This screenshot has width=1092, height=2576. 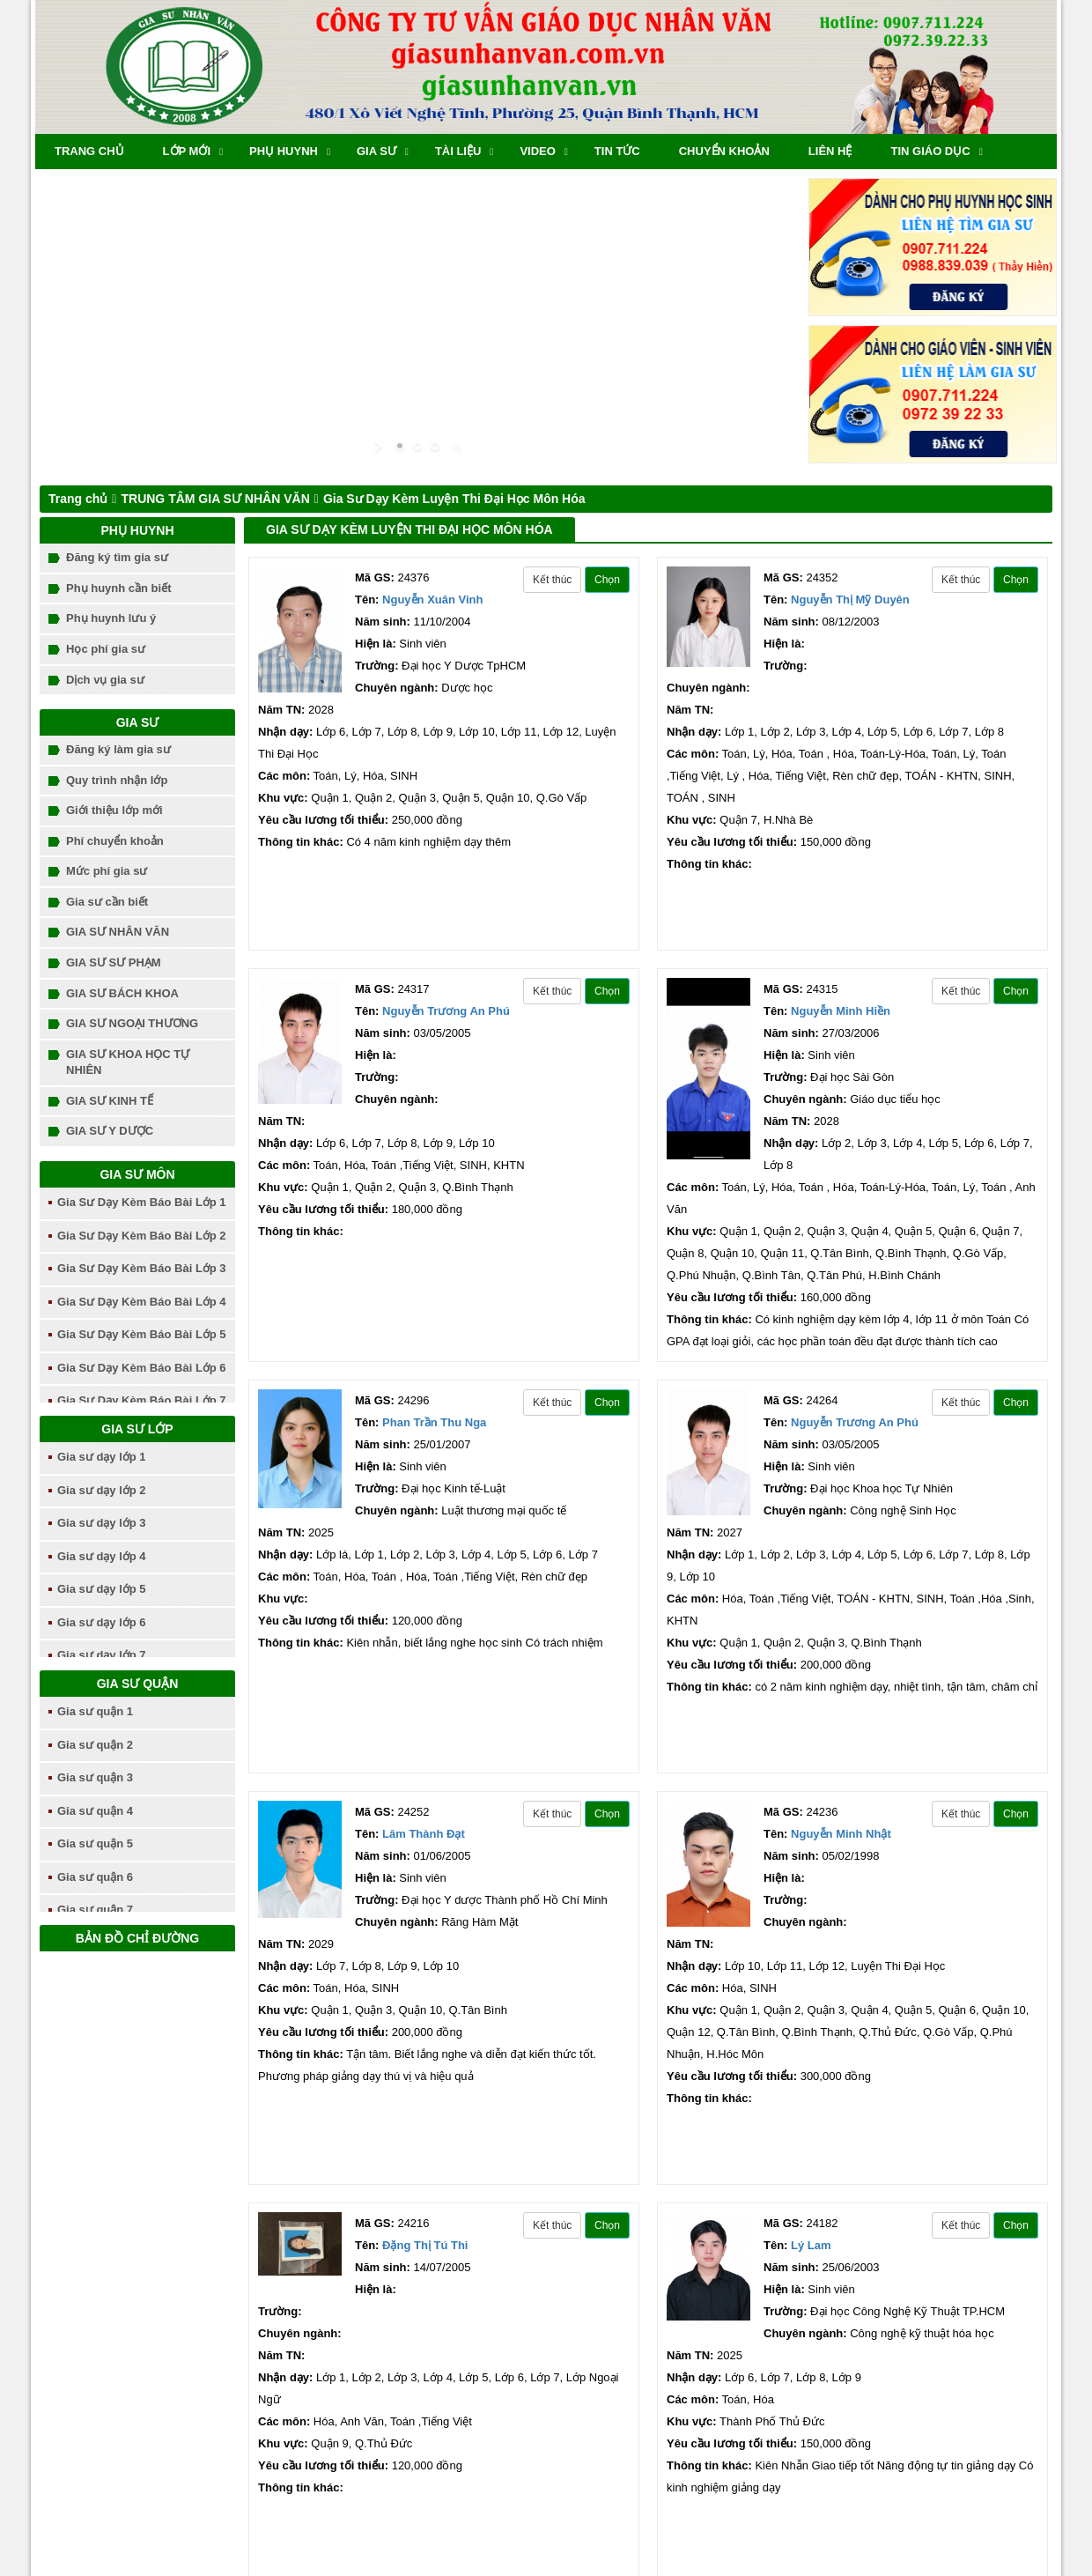 I want to click on Tin tức, so click(x=617, y=151).